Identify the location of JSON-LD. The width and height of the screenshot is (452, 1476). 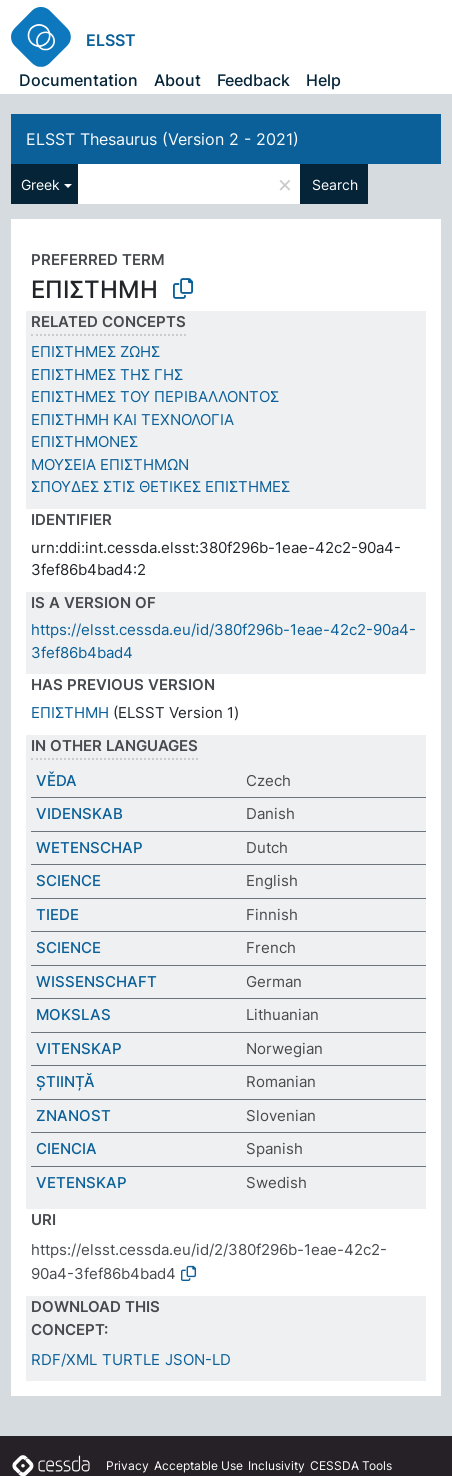
(198, 1359).